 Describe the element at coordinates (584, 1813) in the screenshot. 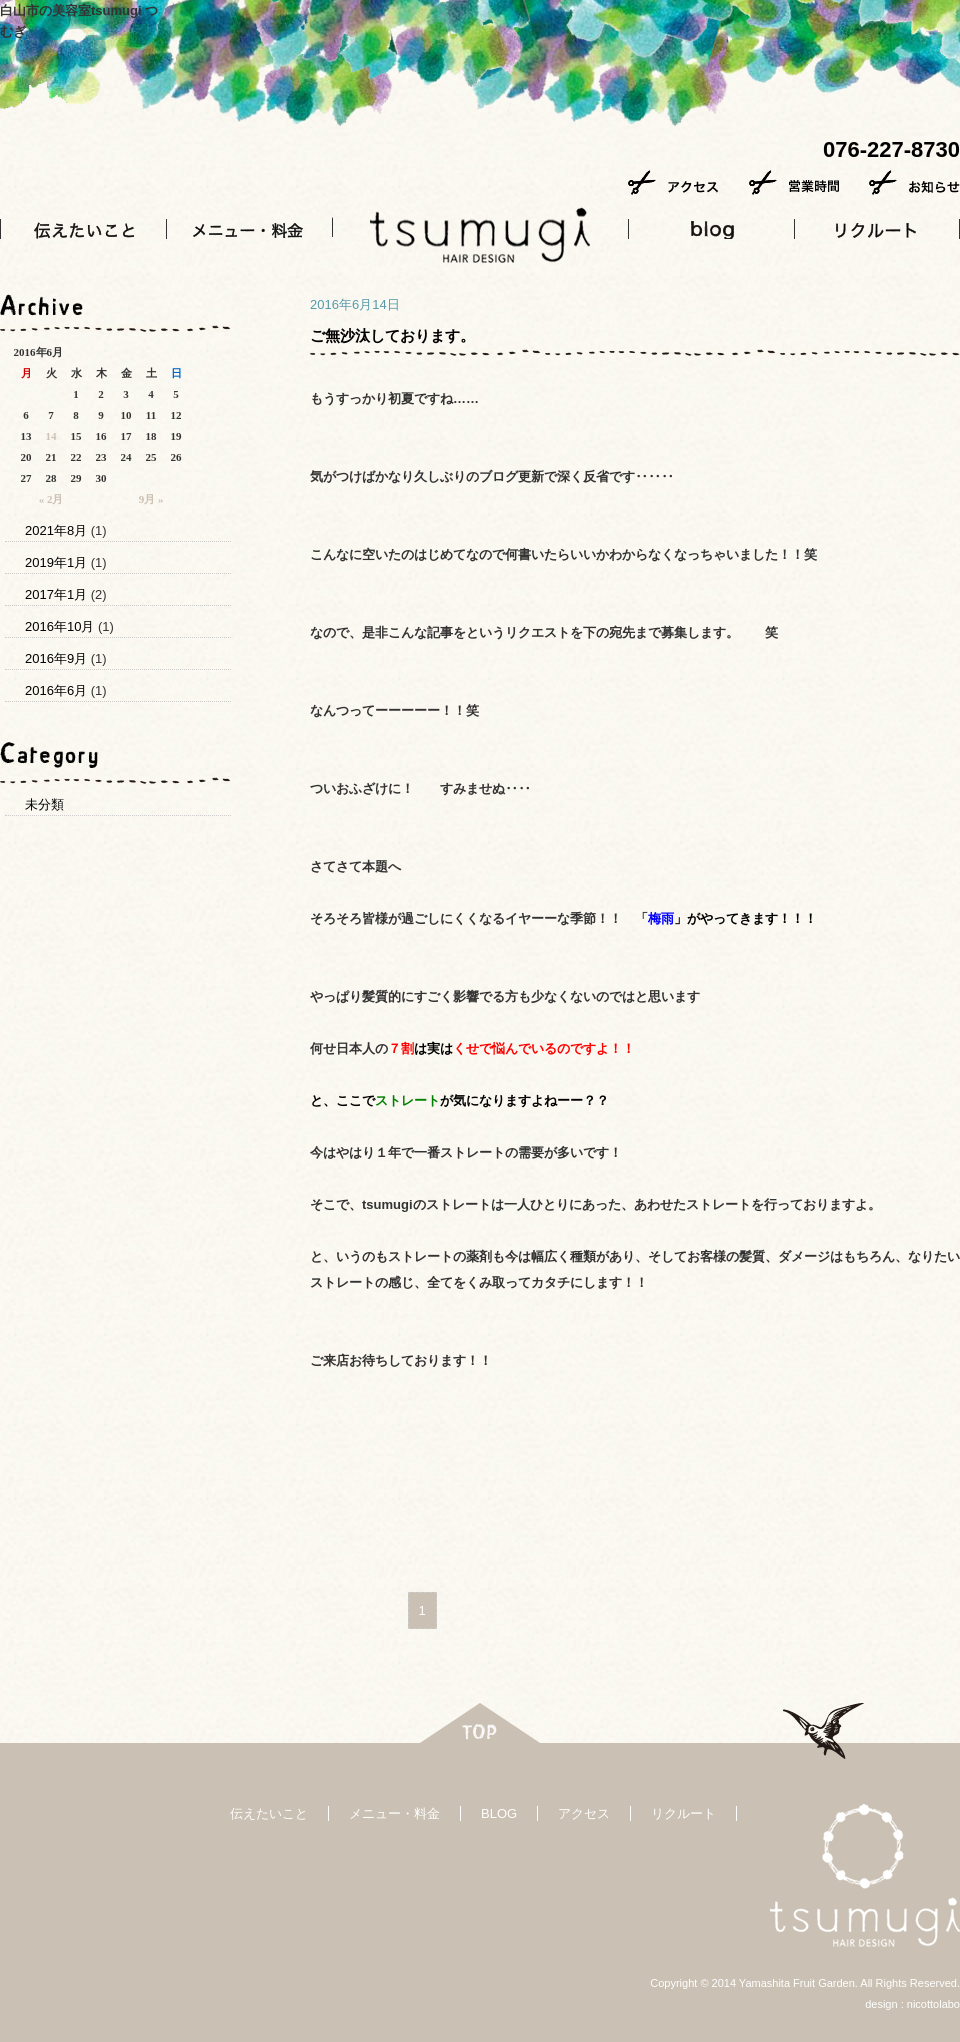

I see `アクセス` at that location.